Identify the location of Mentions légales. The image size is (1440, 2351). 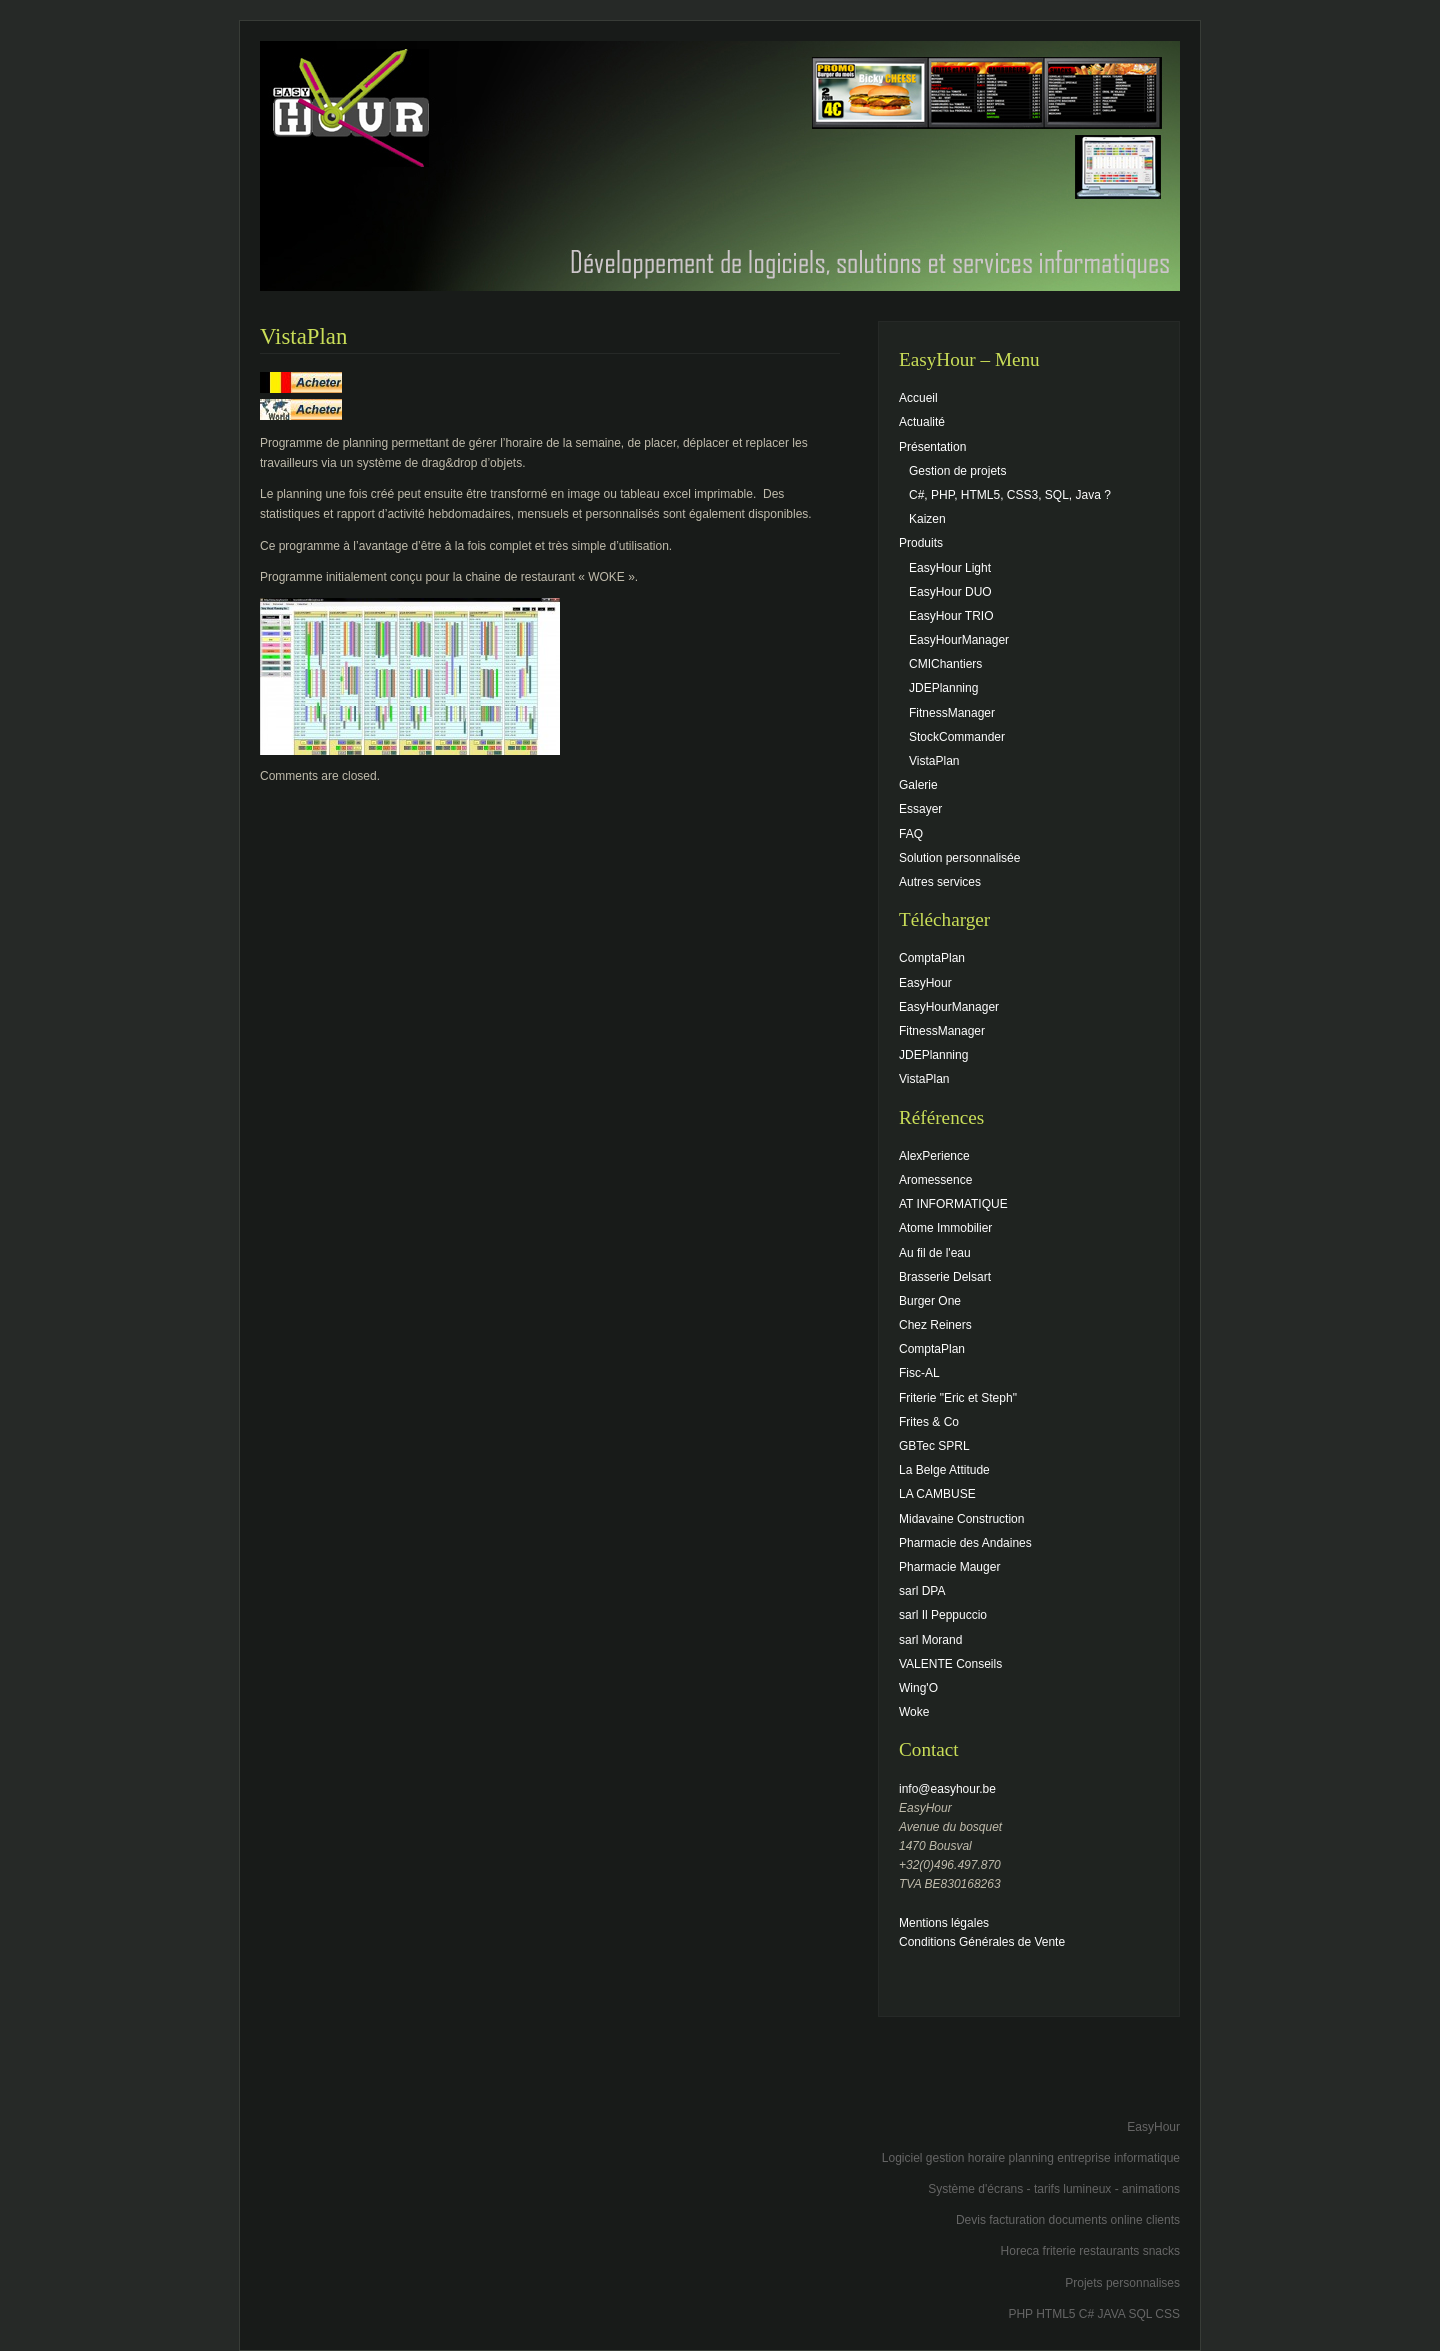
(944, 1923).